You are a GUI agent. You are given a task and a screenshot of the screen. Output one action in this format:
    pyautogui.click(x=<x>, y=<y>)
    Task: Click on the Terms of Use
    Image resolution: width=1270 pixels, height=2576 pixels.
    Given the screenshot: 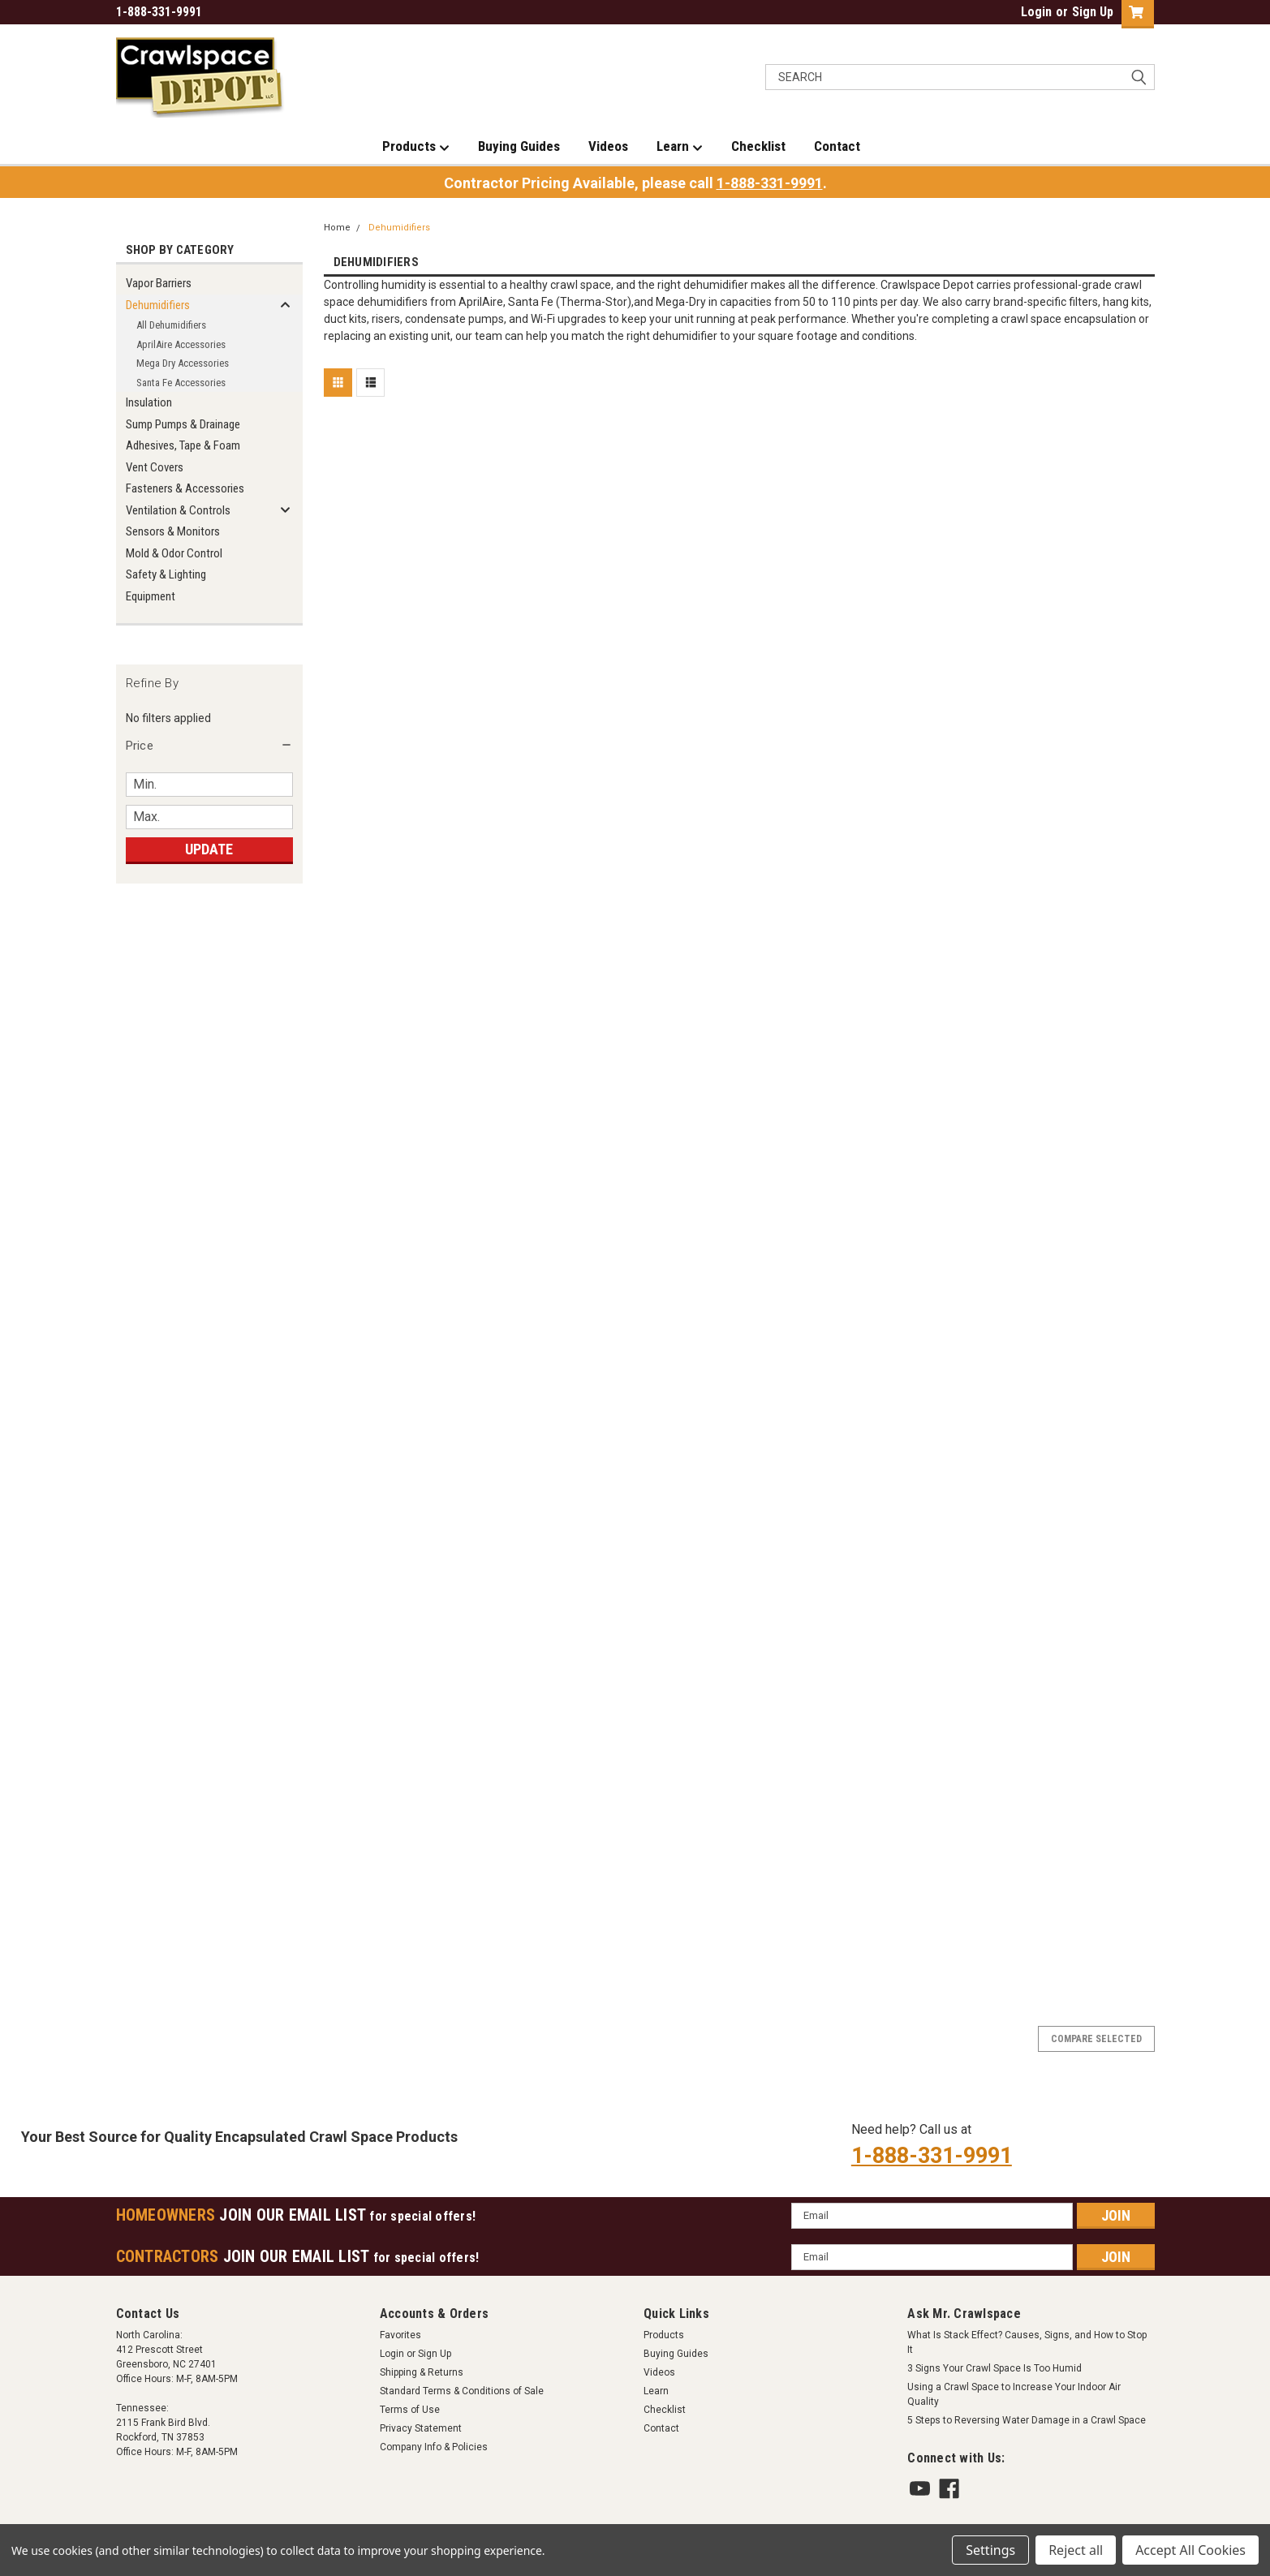 What is the action you would take?
    pyautogui.click(x=410, y=2409)
    